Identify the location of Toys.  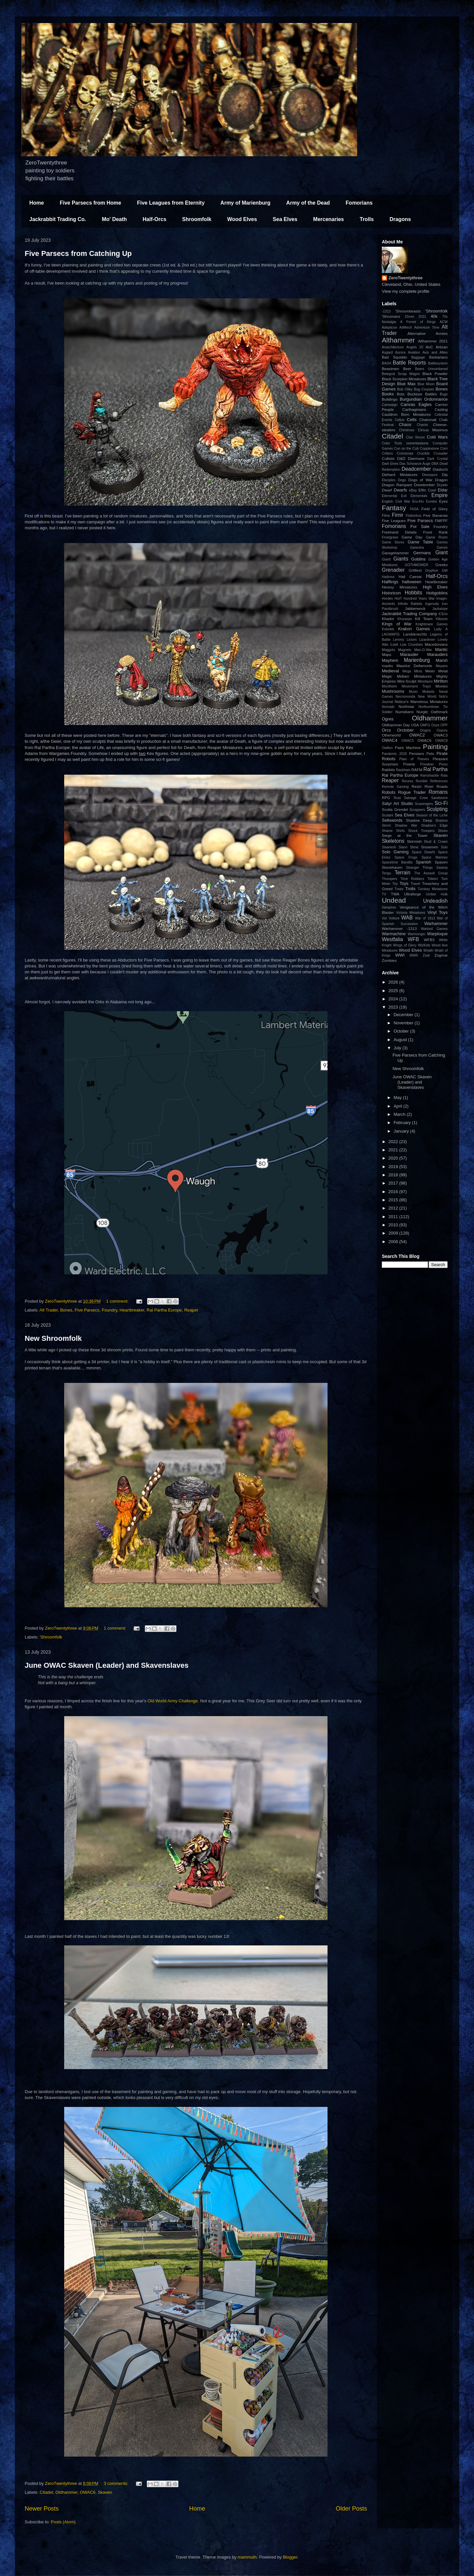
(404, 883).